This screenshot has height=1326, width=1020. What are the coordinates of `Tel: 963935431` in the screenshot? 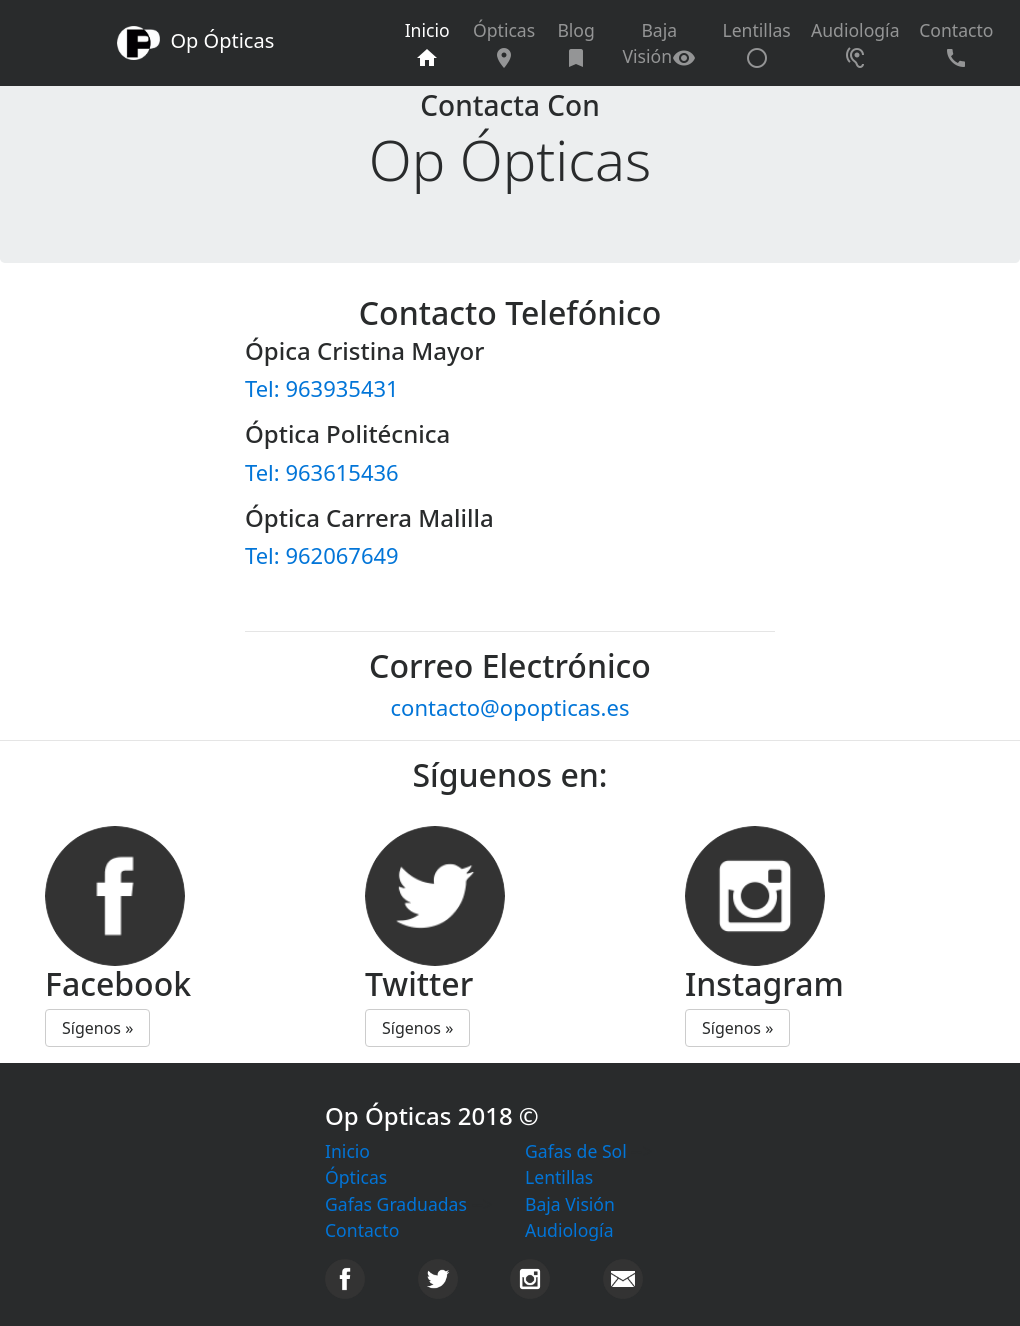 It's located at (322, 388).